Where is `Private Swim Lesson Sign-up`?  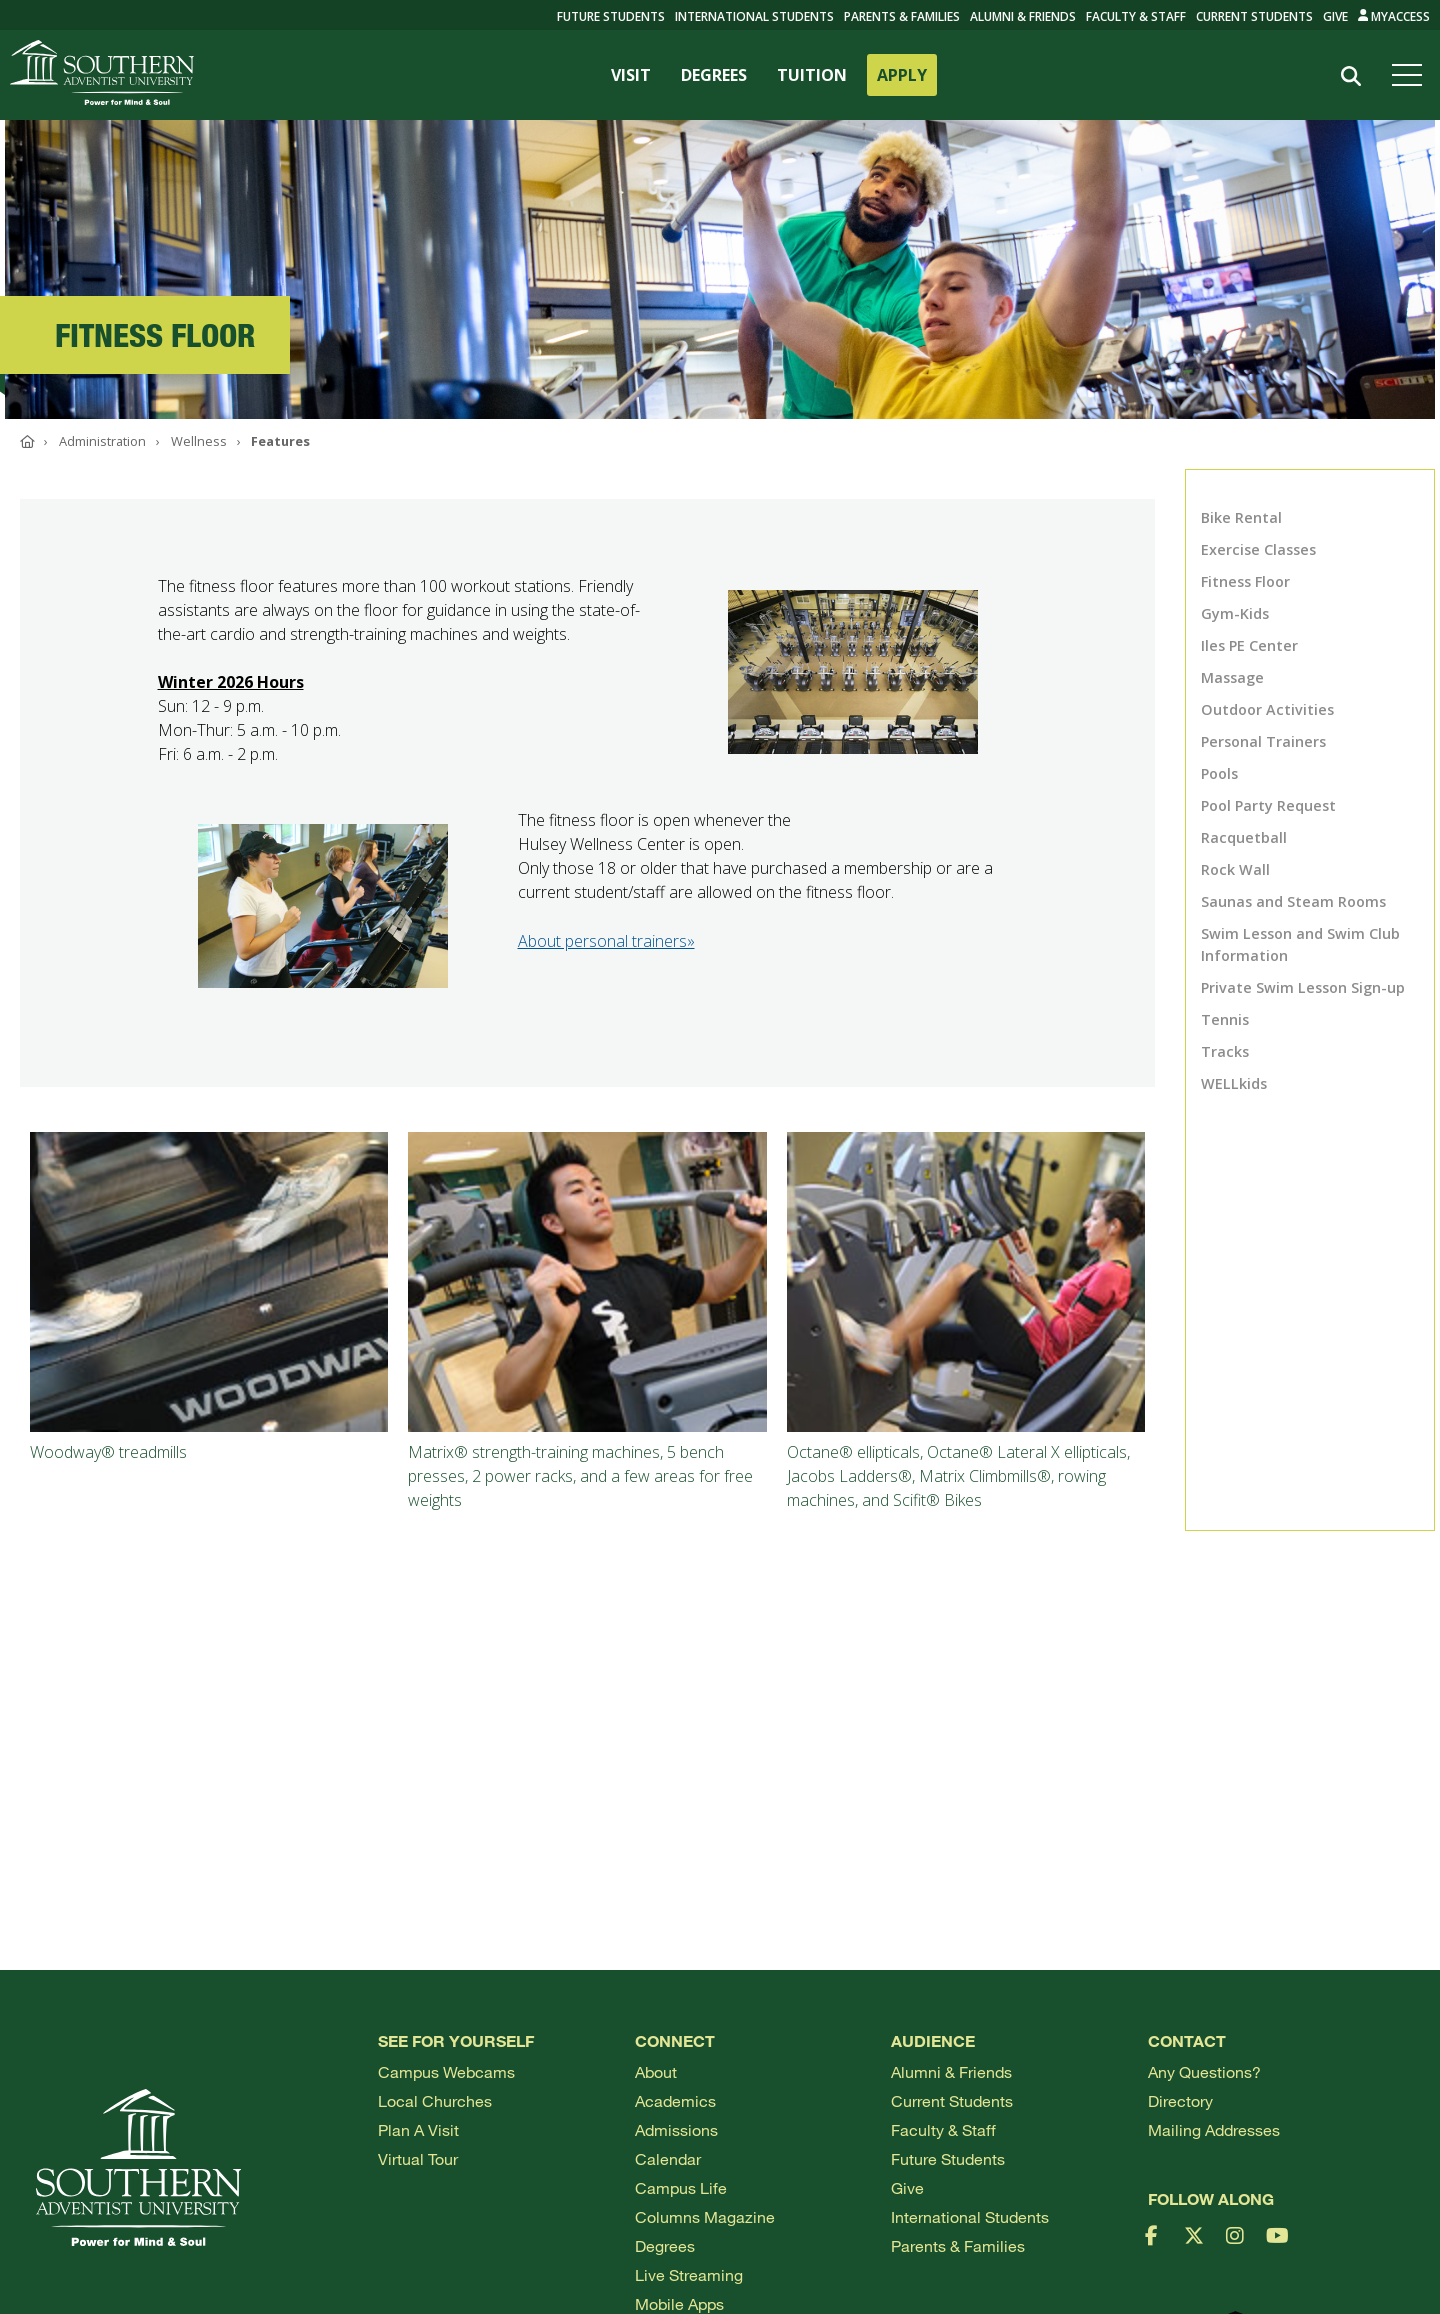
Private Swim Lesson Sign-up is located at coordinates (1303, 987).